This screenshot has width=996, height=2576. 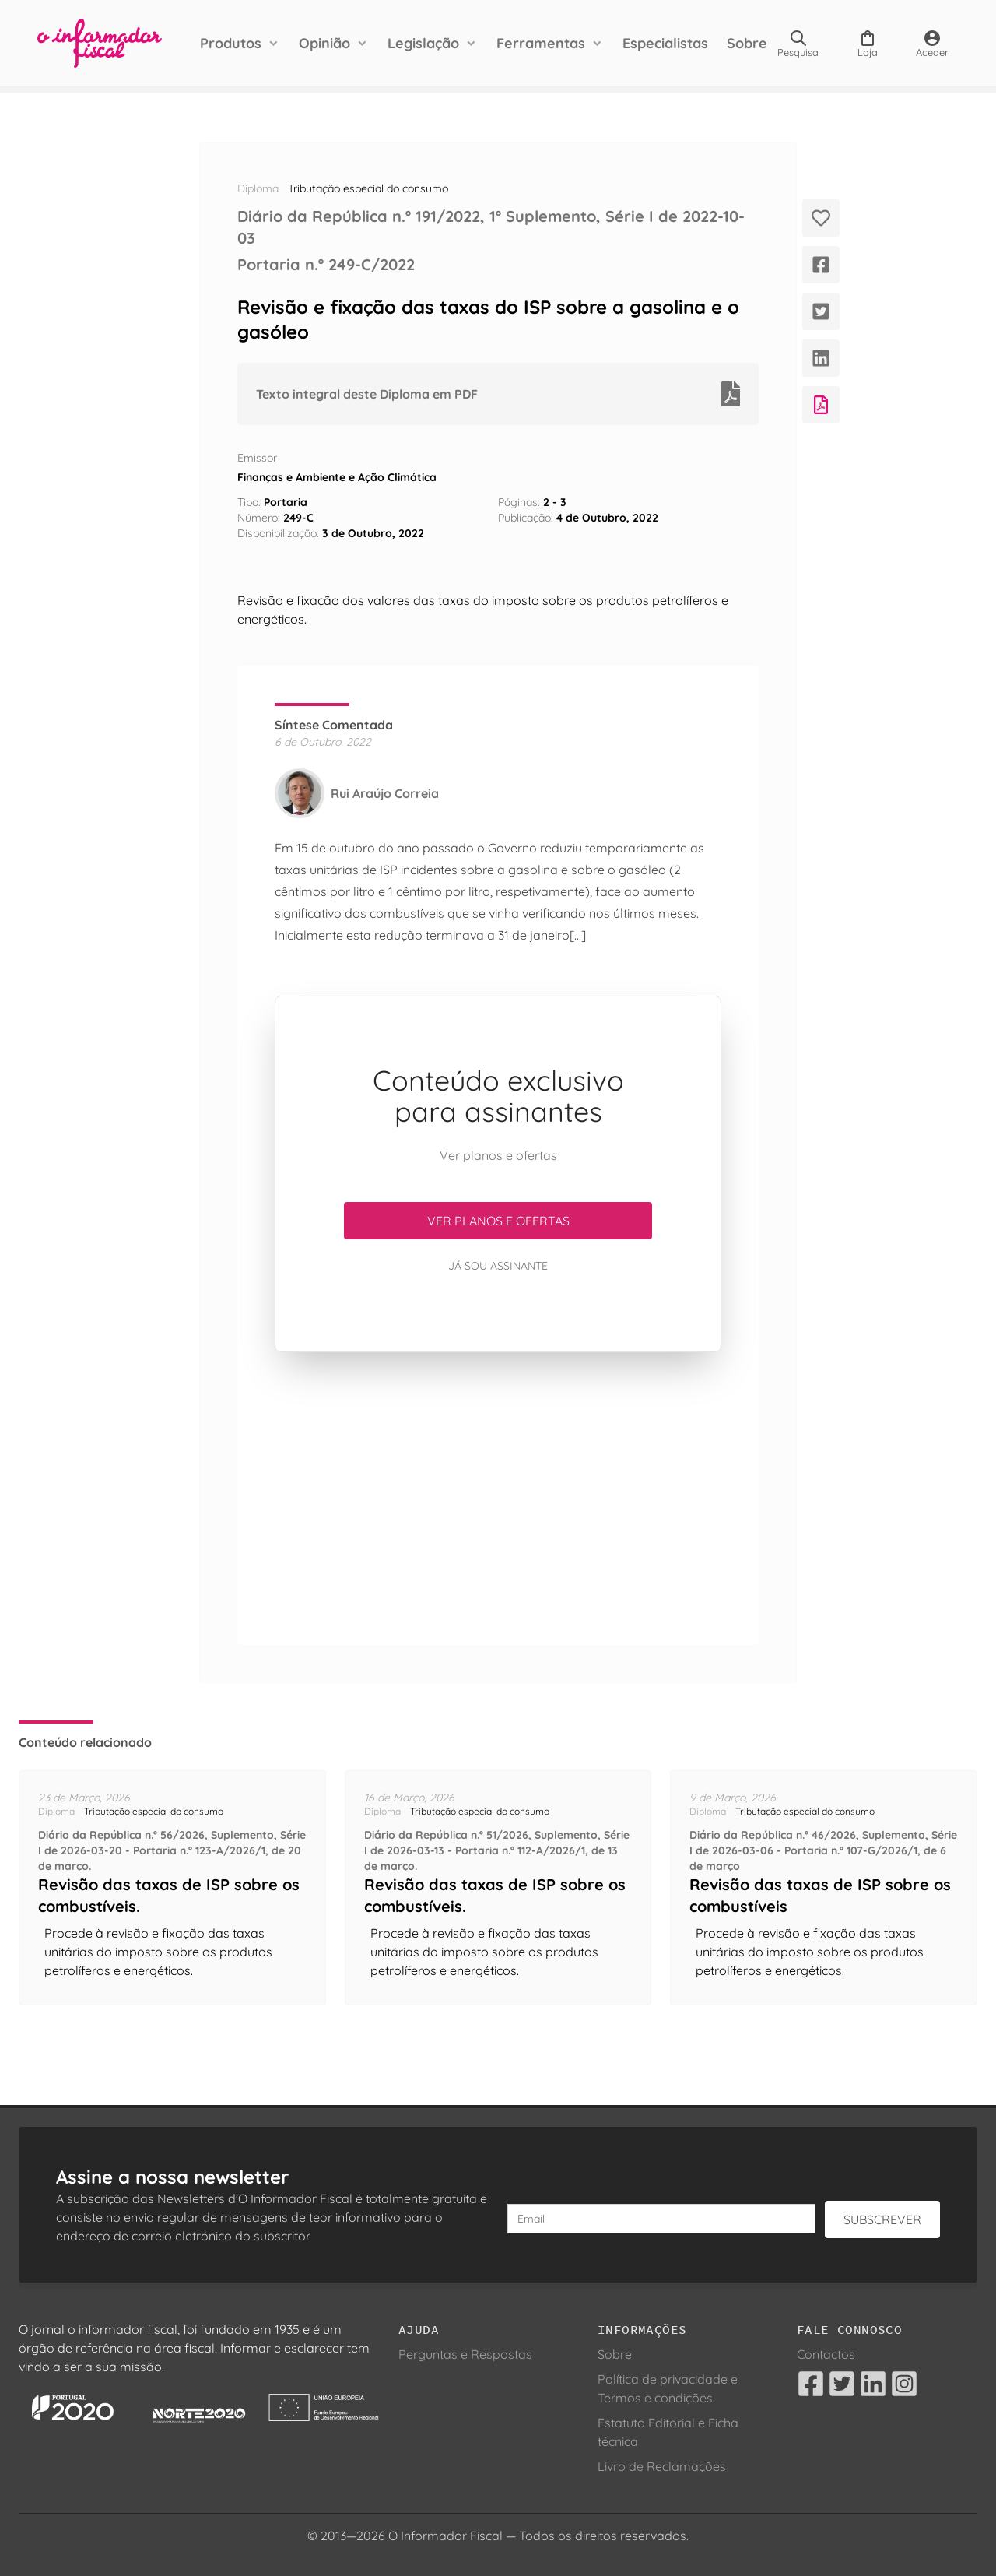 What do you see at coordinates (665, 43) in the screenshot?
I see `Especialistas` at bounding box center [665, 43].